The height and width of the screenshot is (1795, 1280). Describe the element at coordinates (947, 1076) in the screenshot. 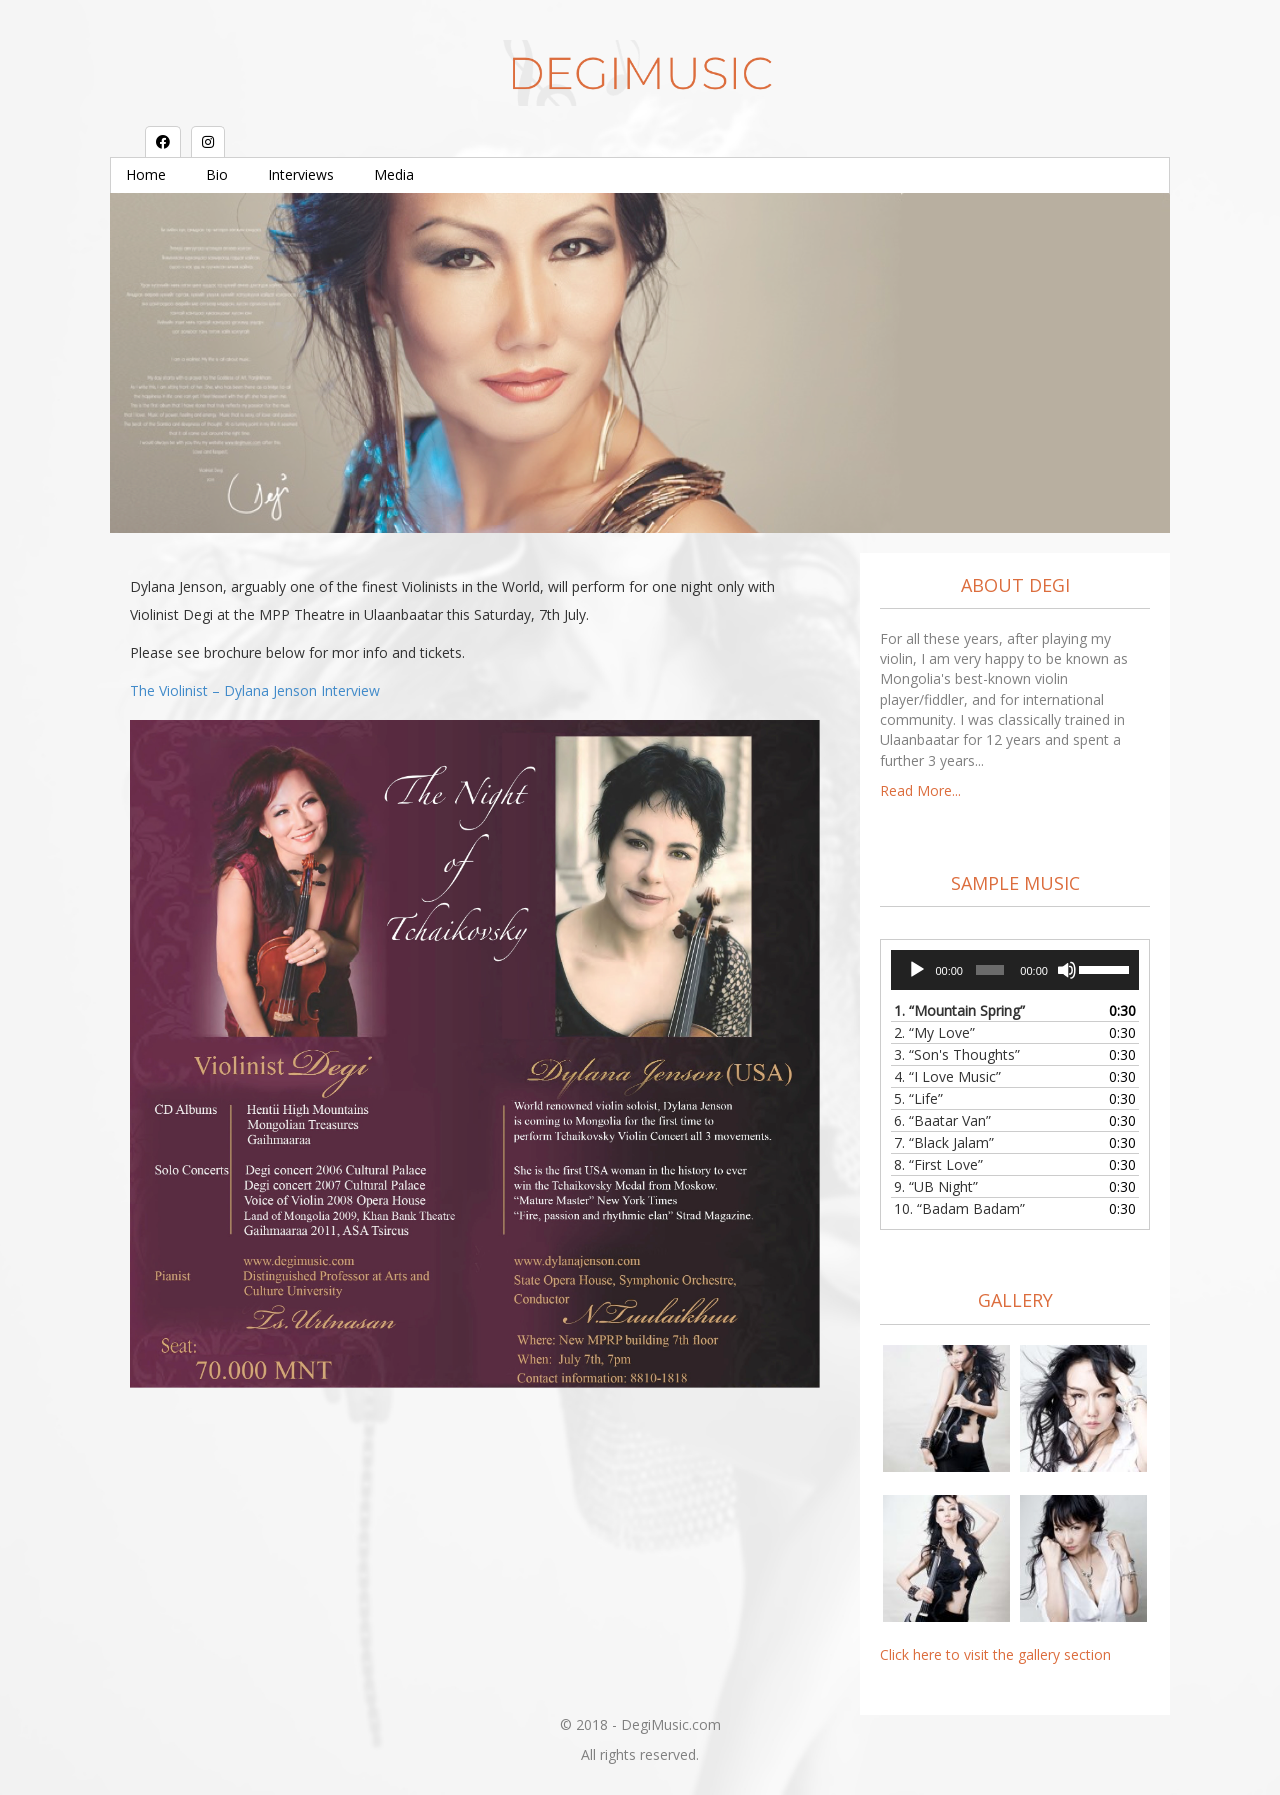

I see `4.` at that location.